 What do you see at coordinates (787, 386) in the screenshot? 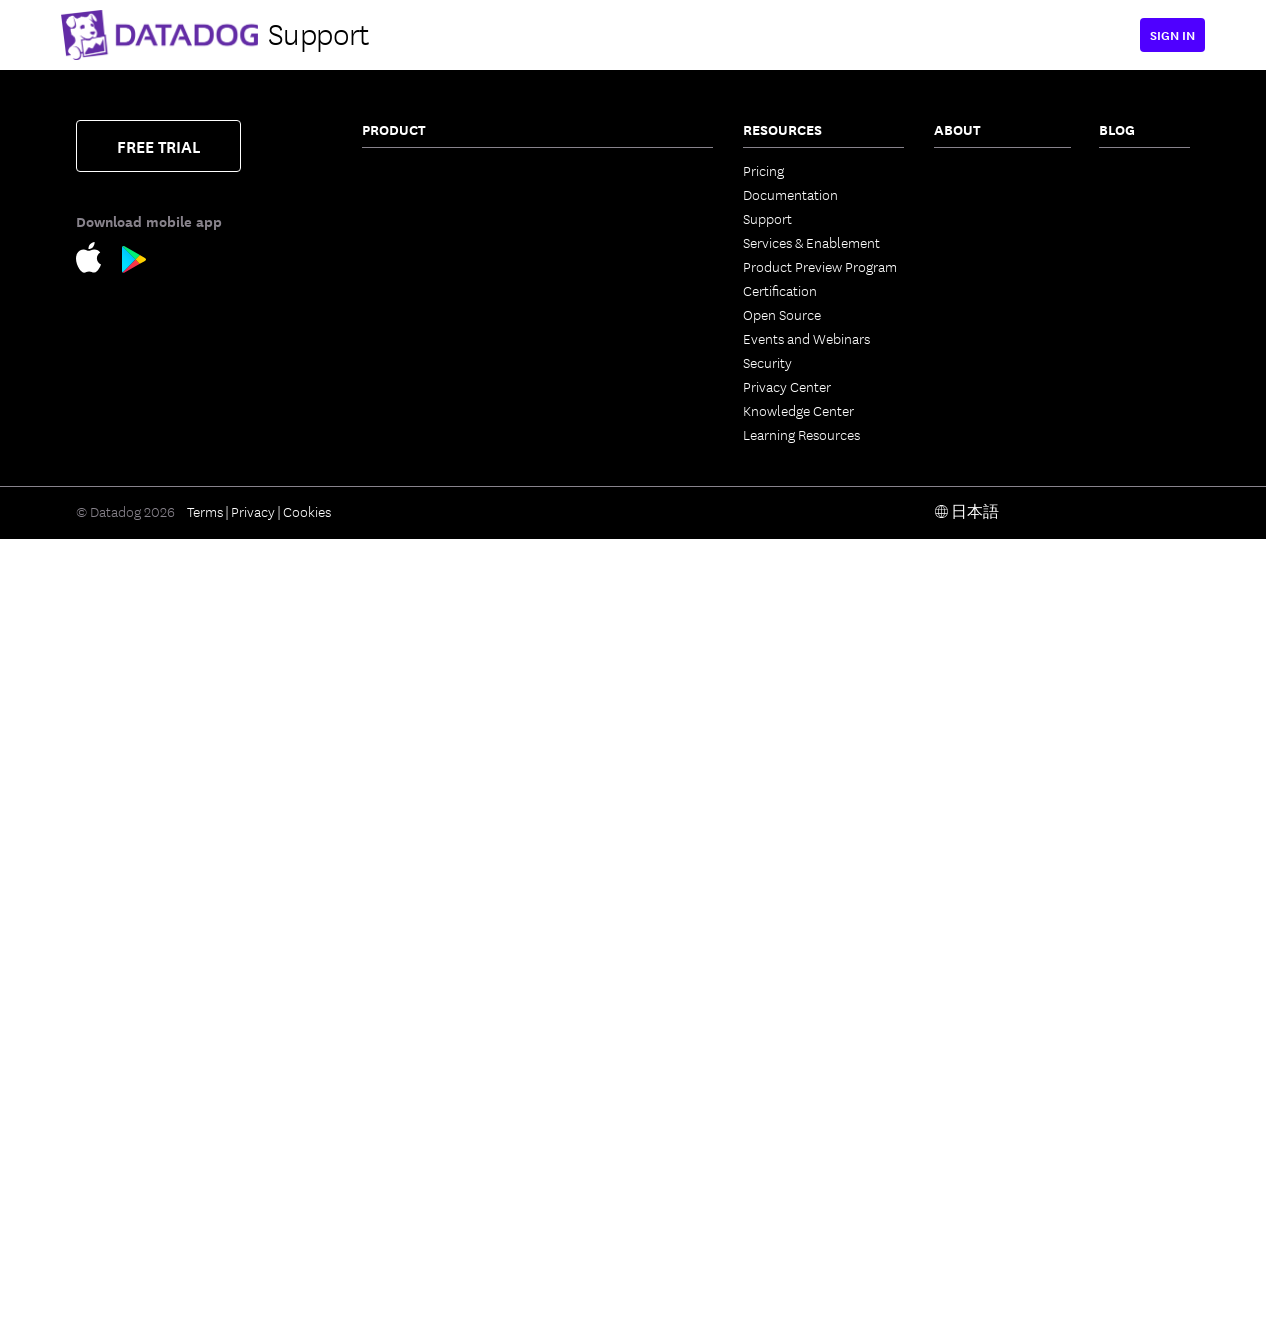
I see `Privacy Center` at bounding box center [787, 386].